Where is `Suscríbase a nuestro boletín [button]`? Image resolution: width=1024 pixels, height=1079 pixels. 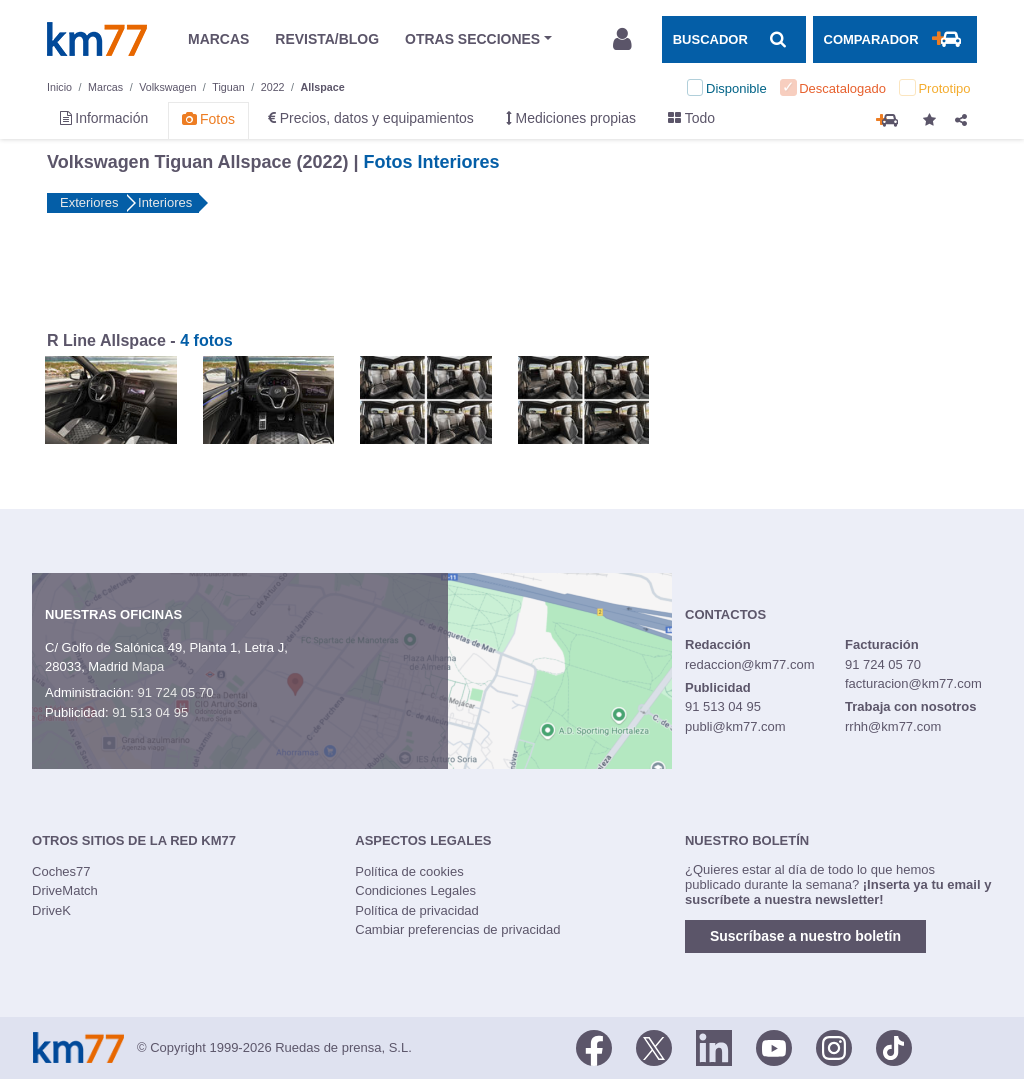 Suscríbase a nuestro boletín [button] is located at coordinates (805, 936).